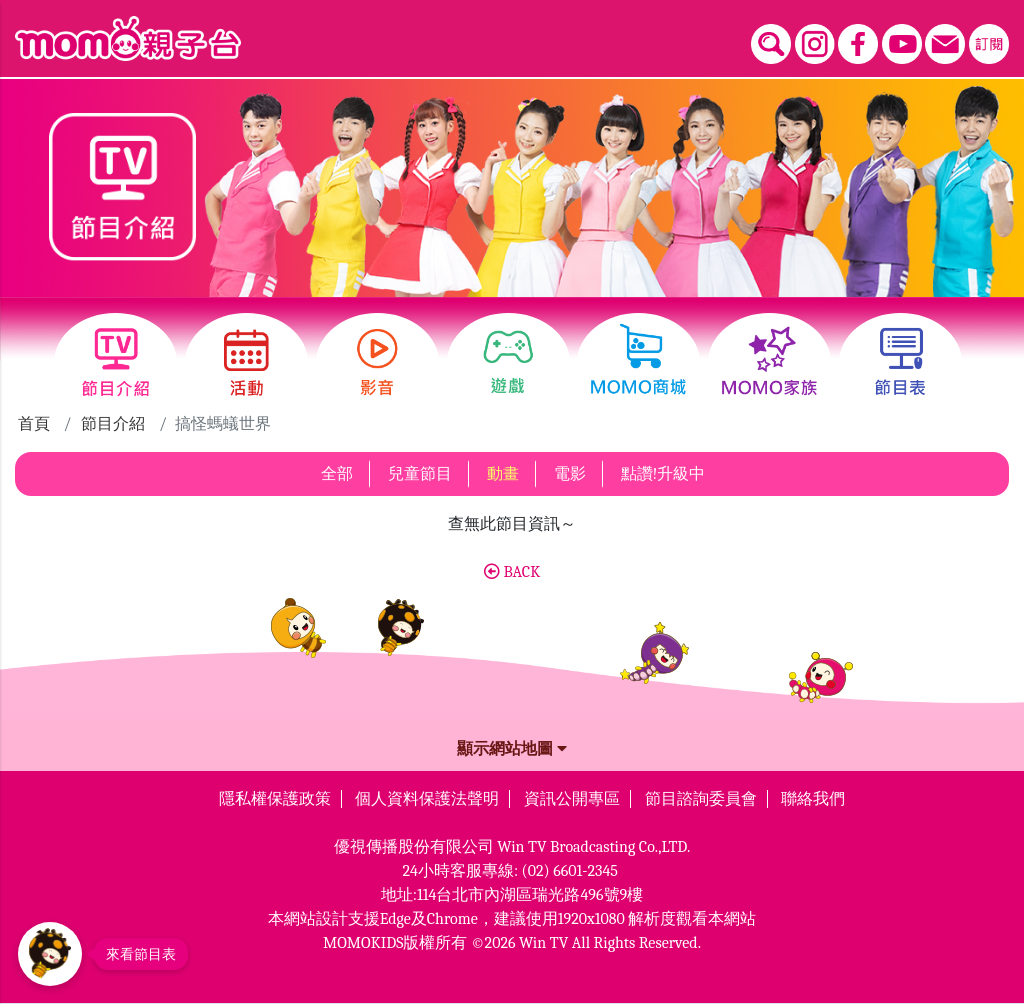 The height and width of the screenshot is (1004, 1024). Describe the element at coordinates (570, 474) in the screenshot. I see `電影` at that location.